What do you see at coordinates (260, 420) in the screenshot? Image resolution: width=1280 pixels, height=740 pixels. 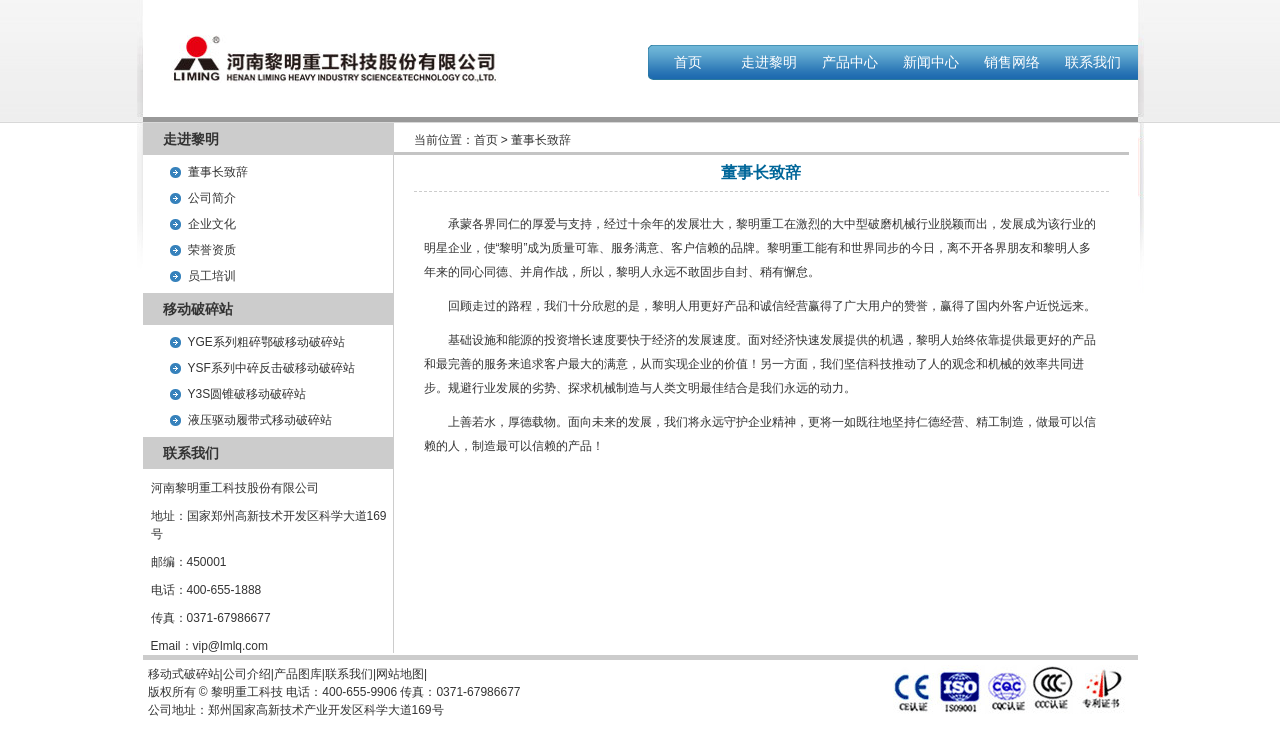 I see `液压驱动履带式移动破碎站` at bounding box center [260, 420].